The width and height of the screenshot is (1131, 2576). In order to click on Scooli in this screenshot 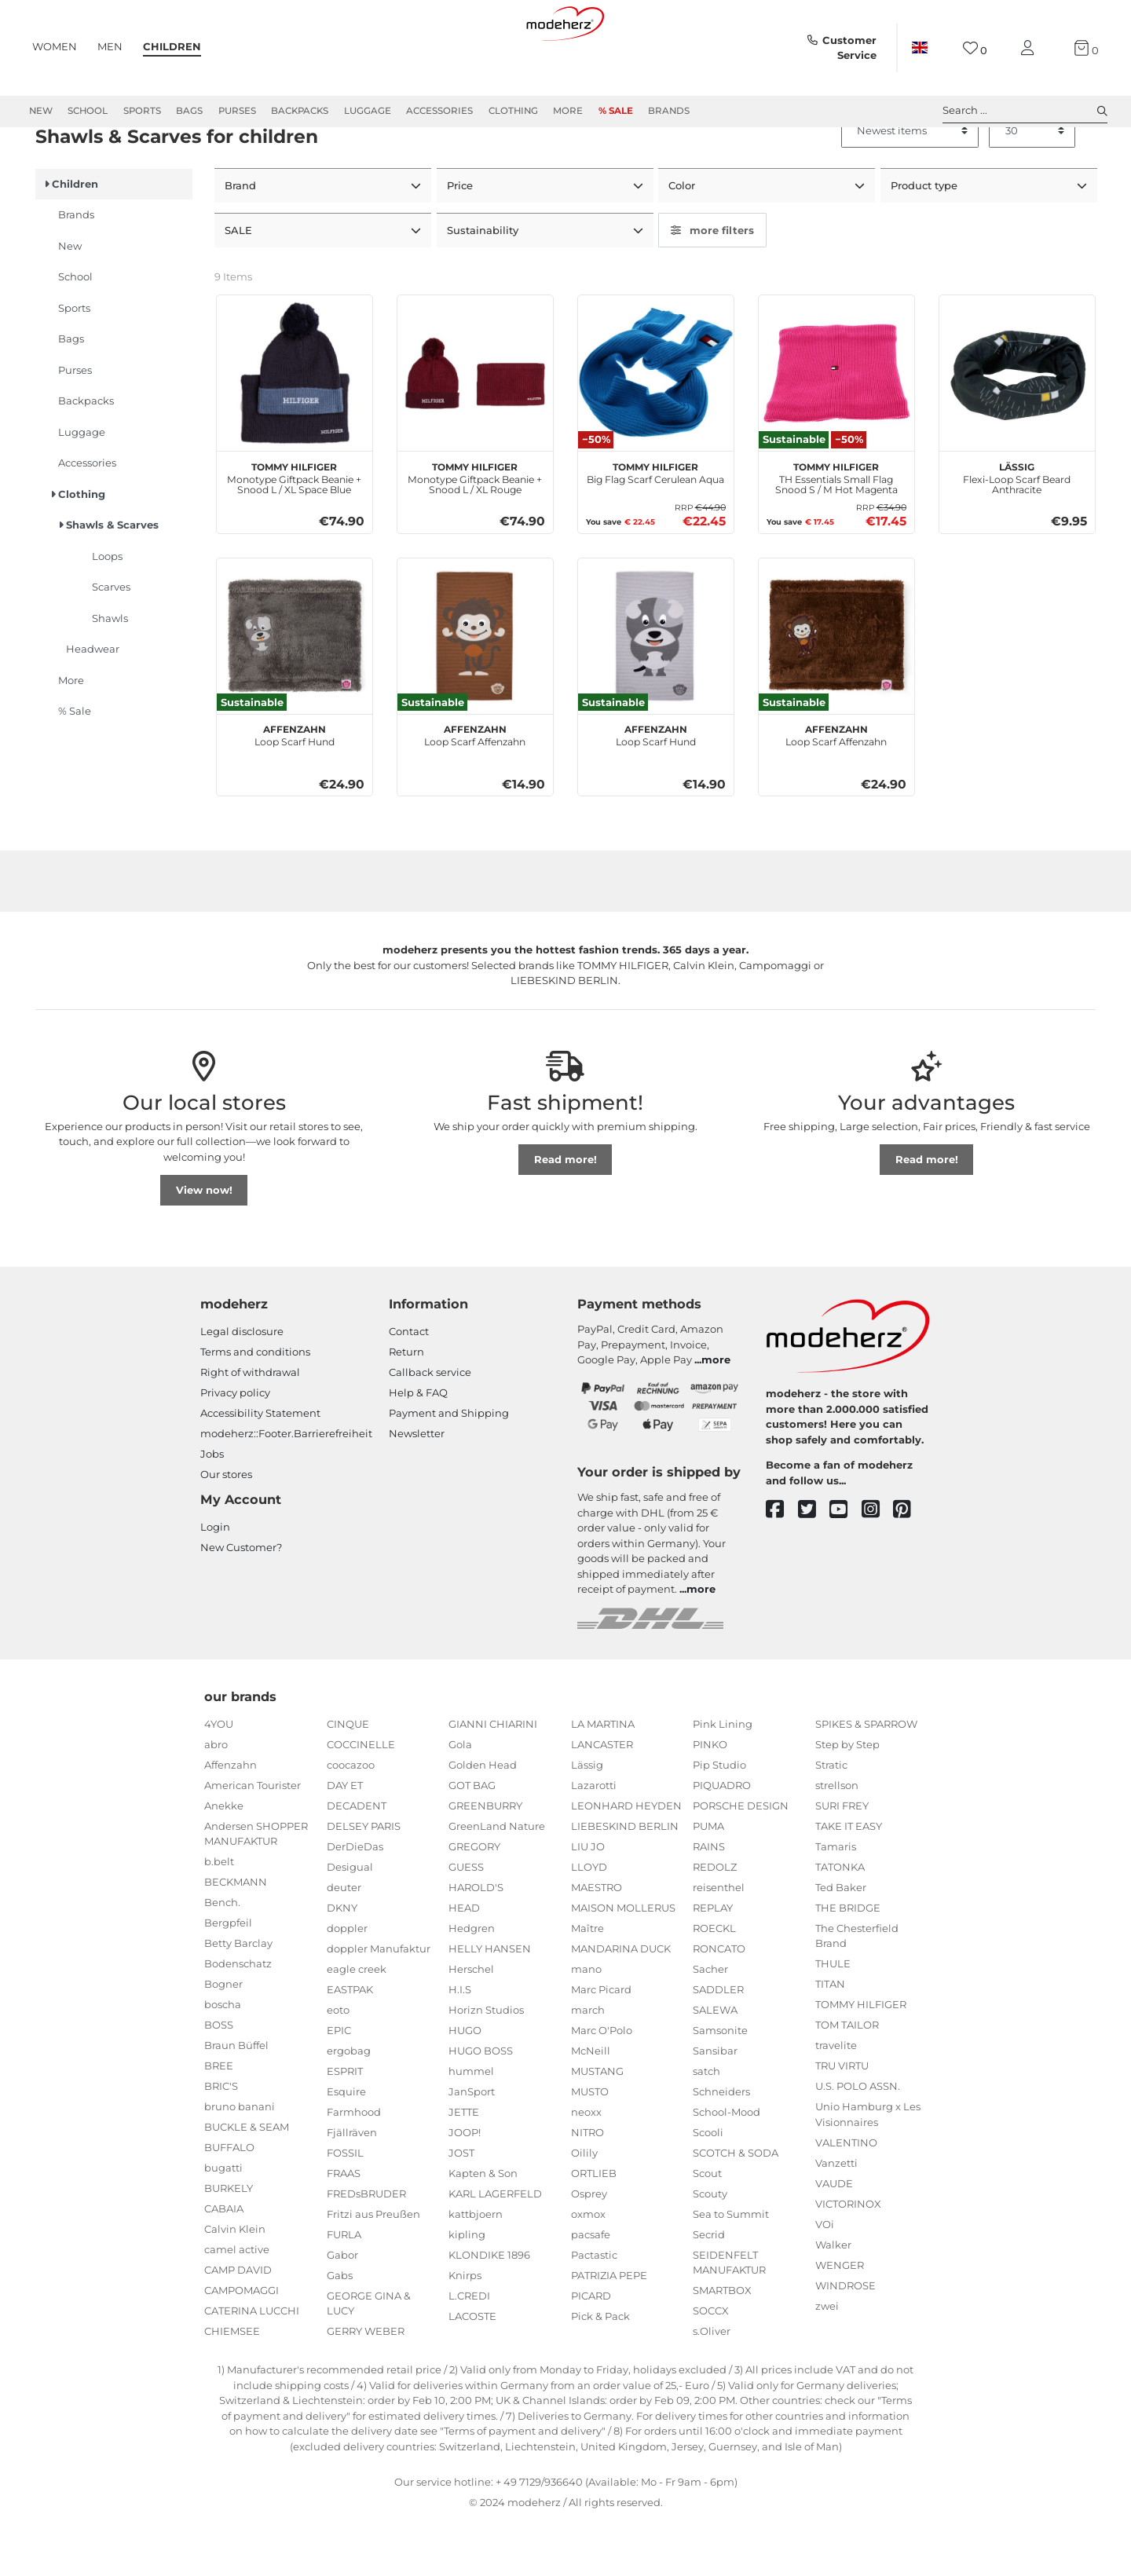, I will do `click(708, 2188)`.